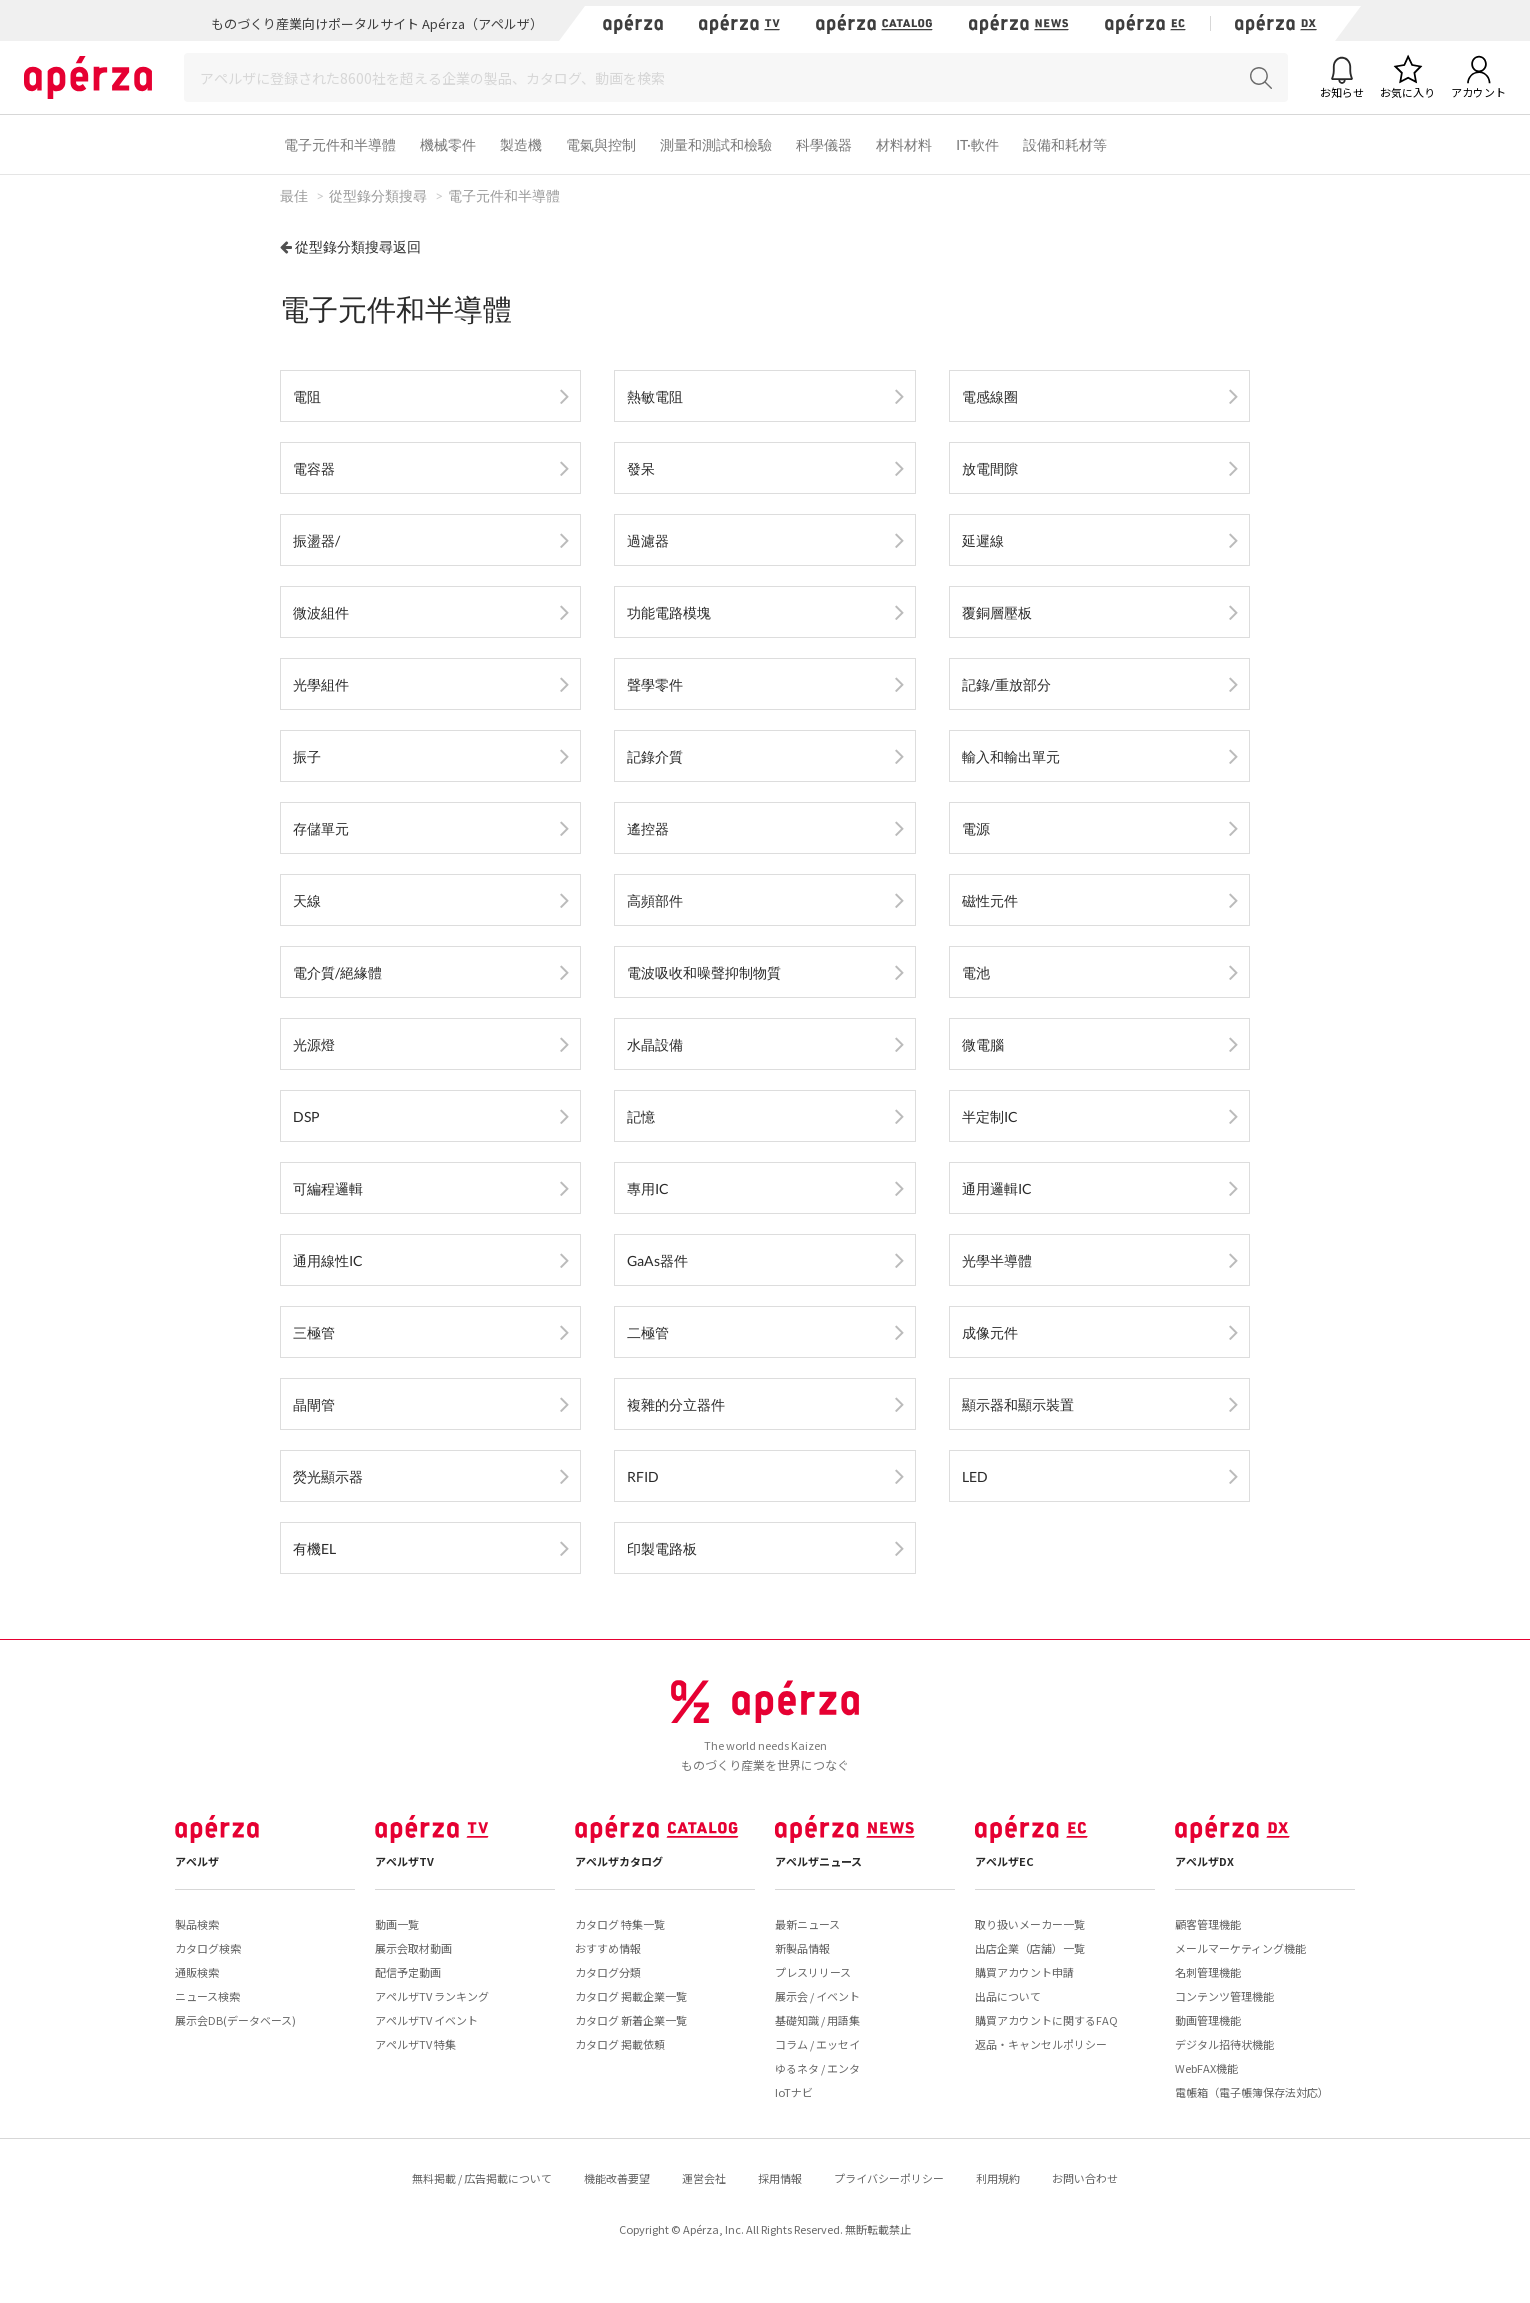 This screenshot has width=1530, height=2303. What do you see at coordinates (990, 396) in the screenshot?
I see `電感線圈` at bounding box center [990, 396].